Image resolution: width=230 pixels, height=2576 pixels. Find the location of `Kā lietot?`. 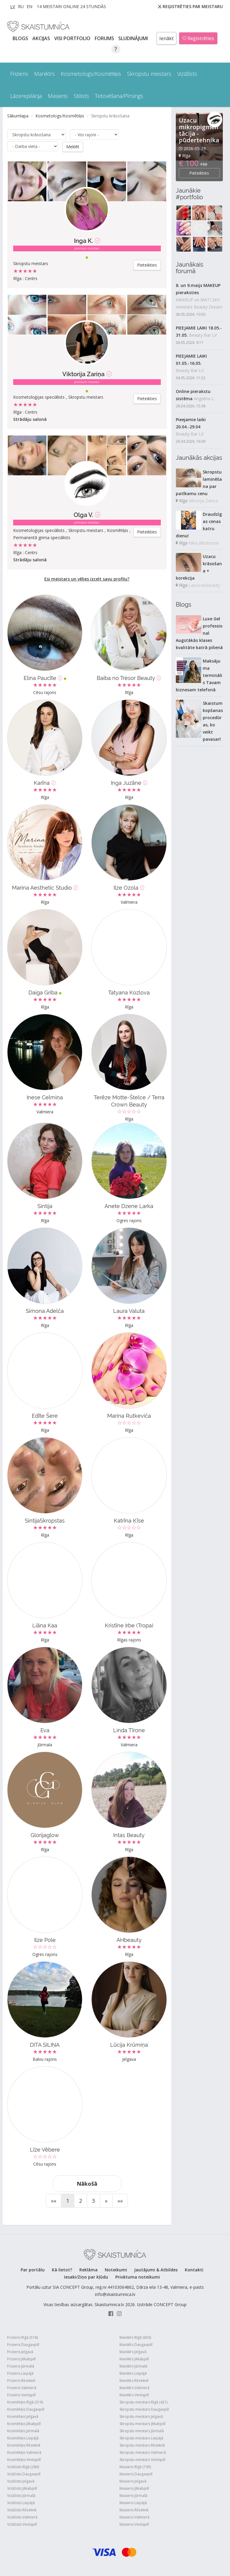

Kā lietot? is located at coordinates (62, 2269).